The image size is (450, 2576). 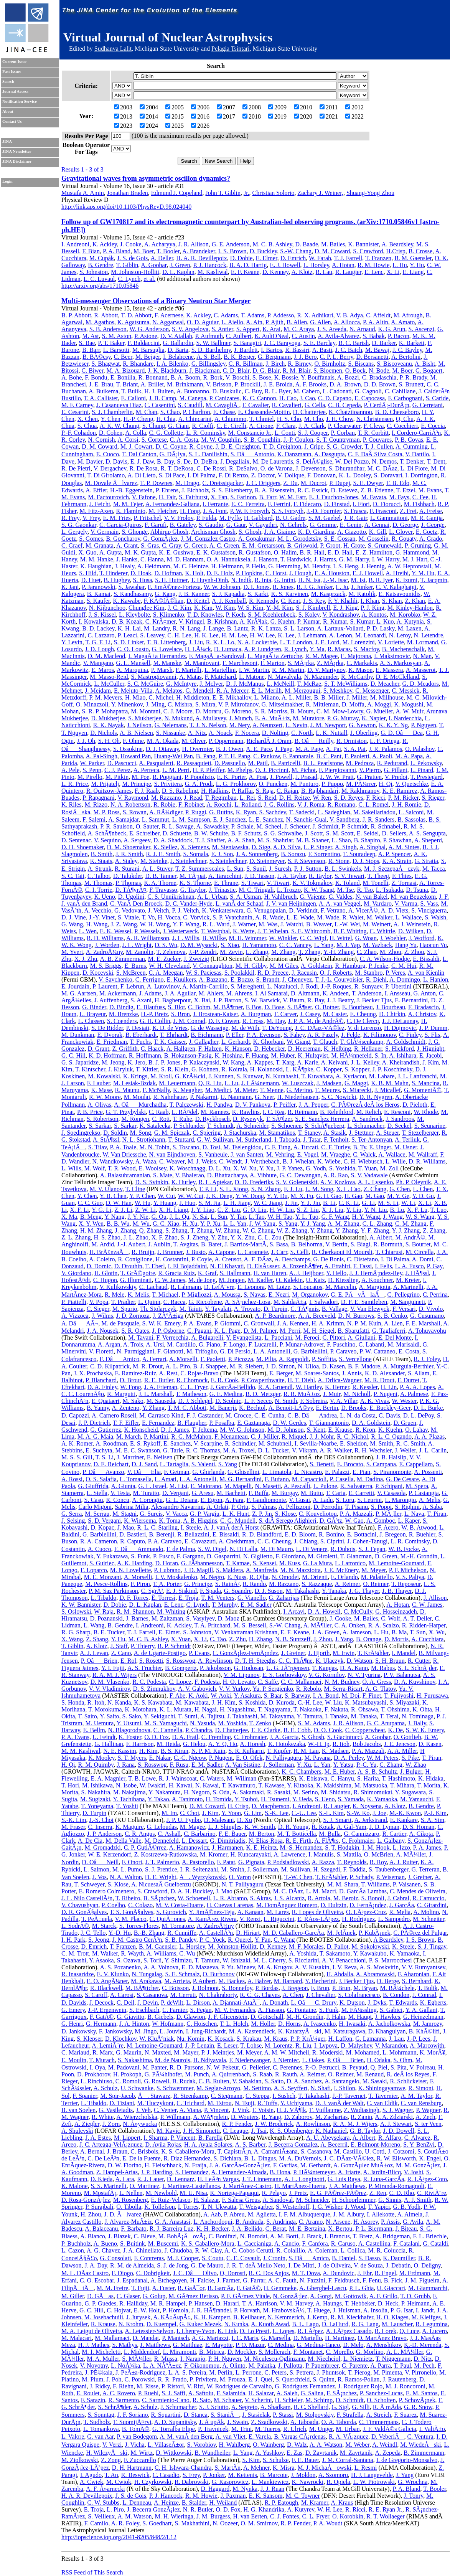 What do you see at coordinates (405, 718) in the screenshot?
I see `I. Nardecchia` at bounding box center [405, 718].